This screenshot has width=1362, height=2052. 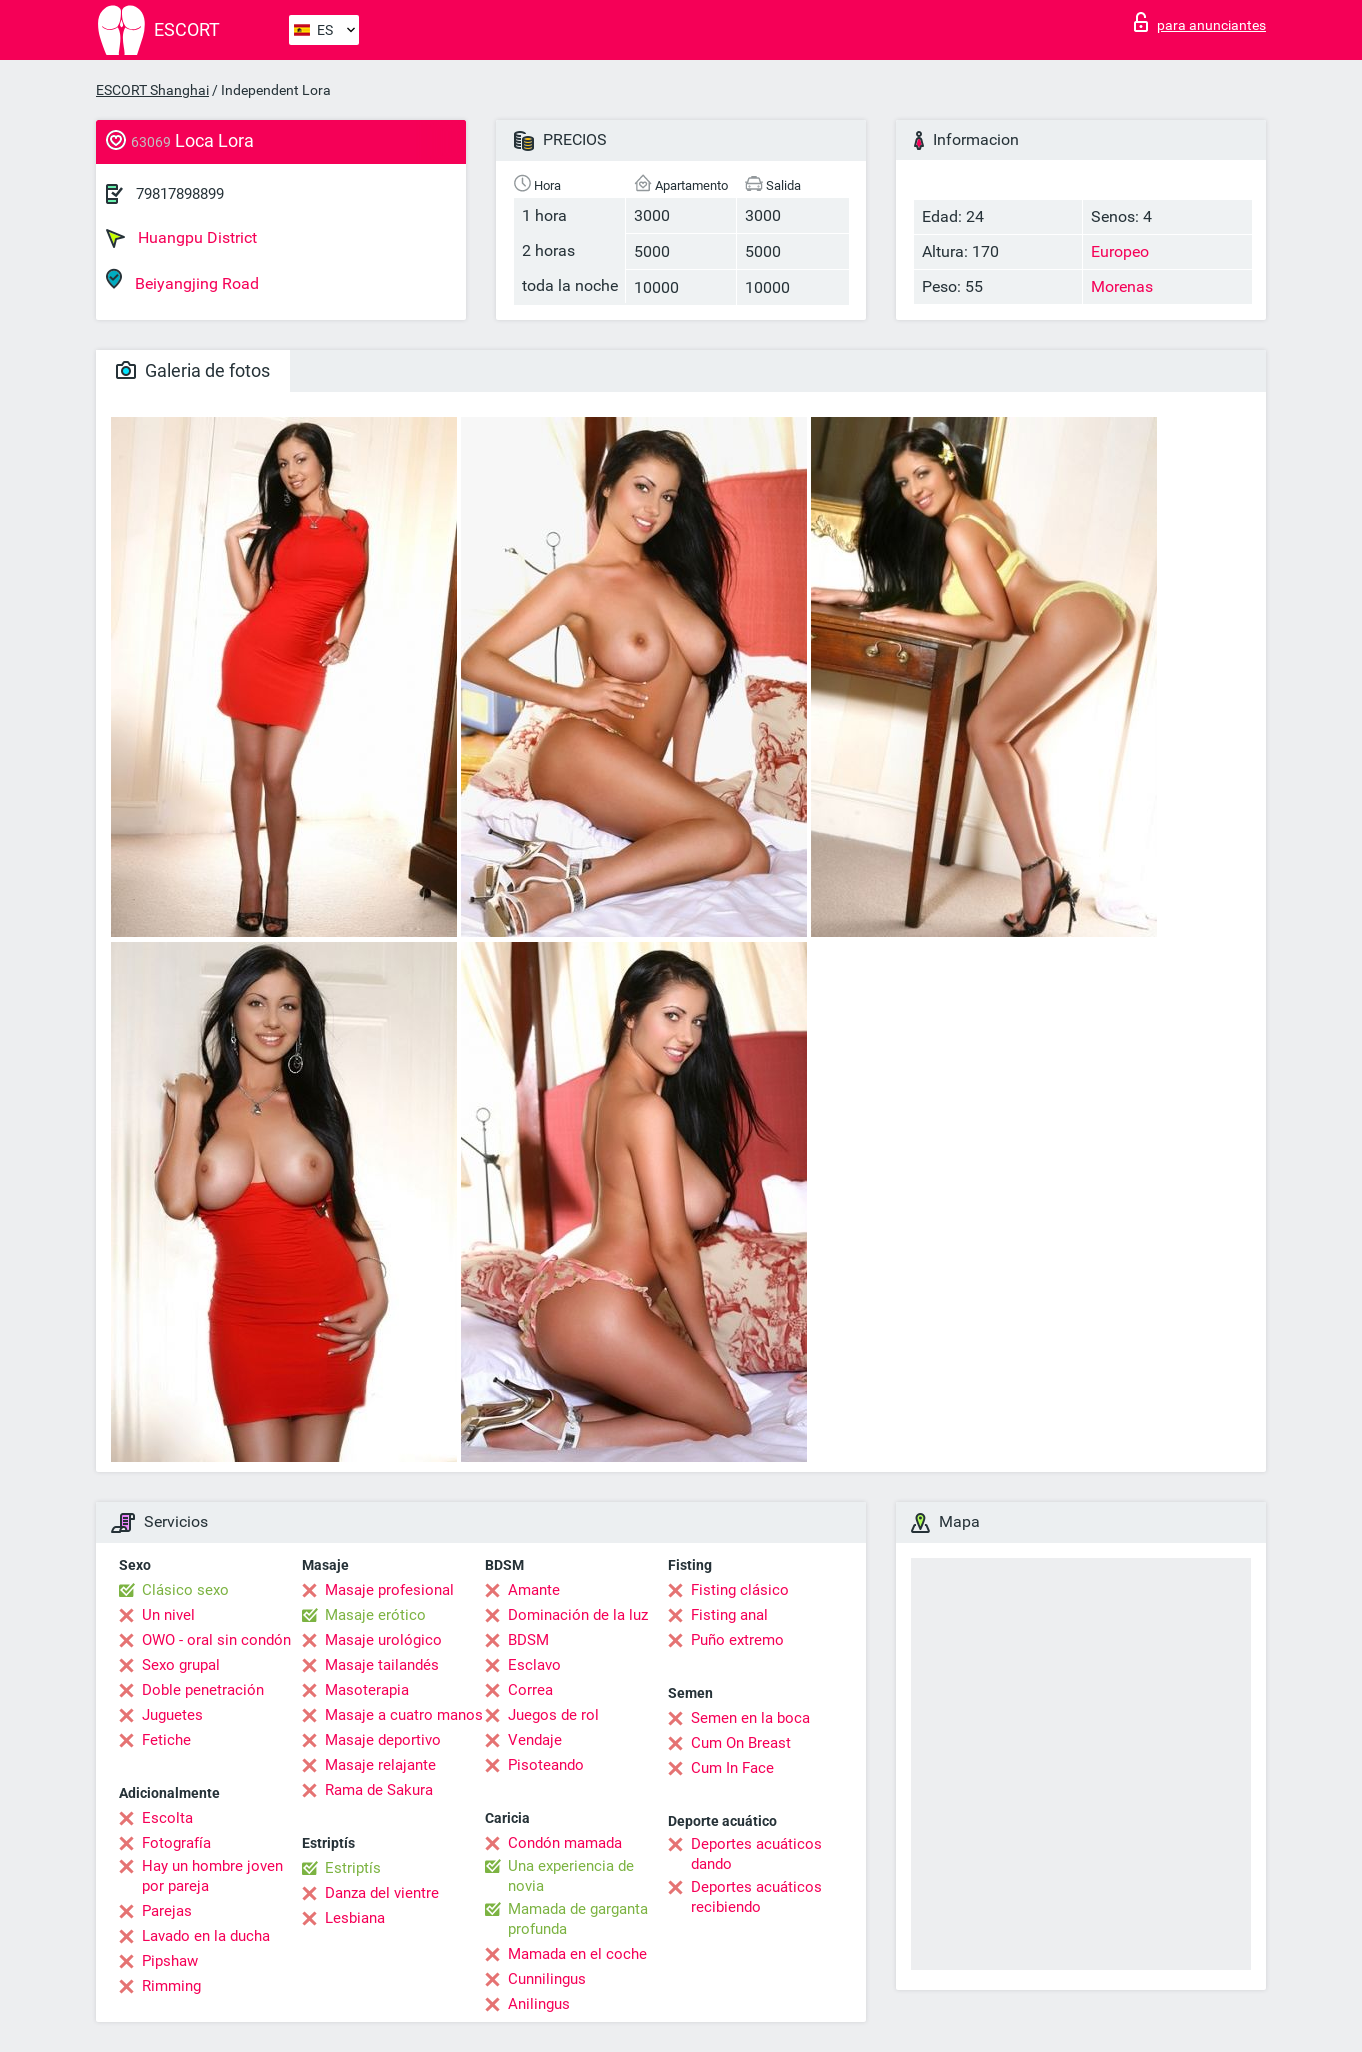 What do you see at coordinates (578, 1615) in the screenshot?
I see `Dominación de la luz` at bounding box center [578, 1615].